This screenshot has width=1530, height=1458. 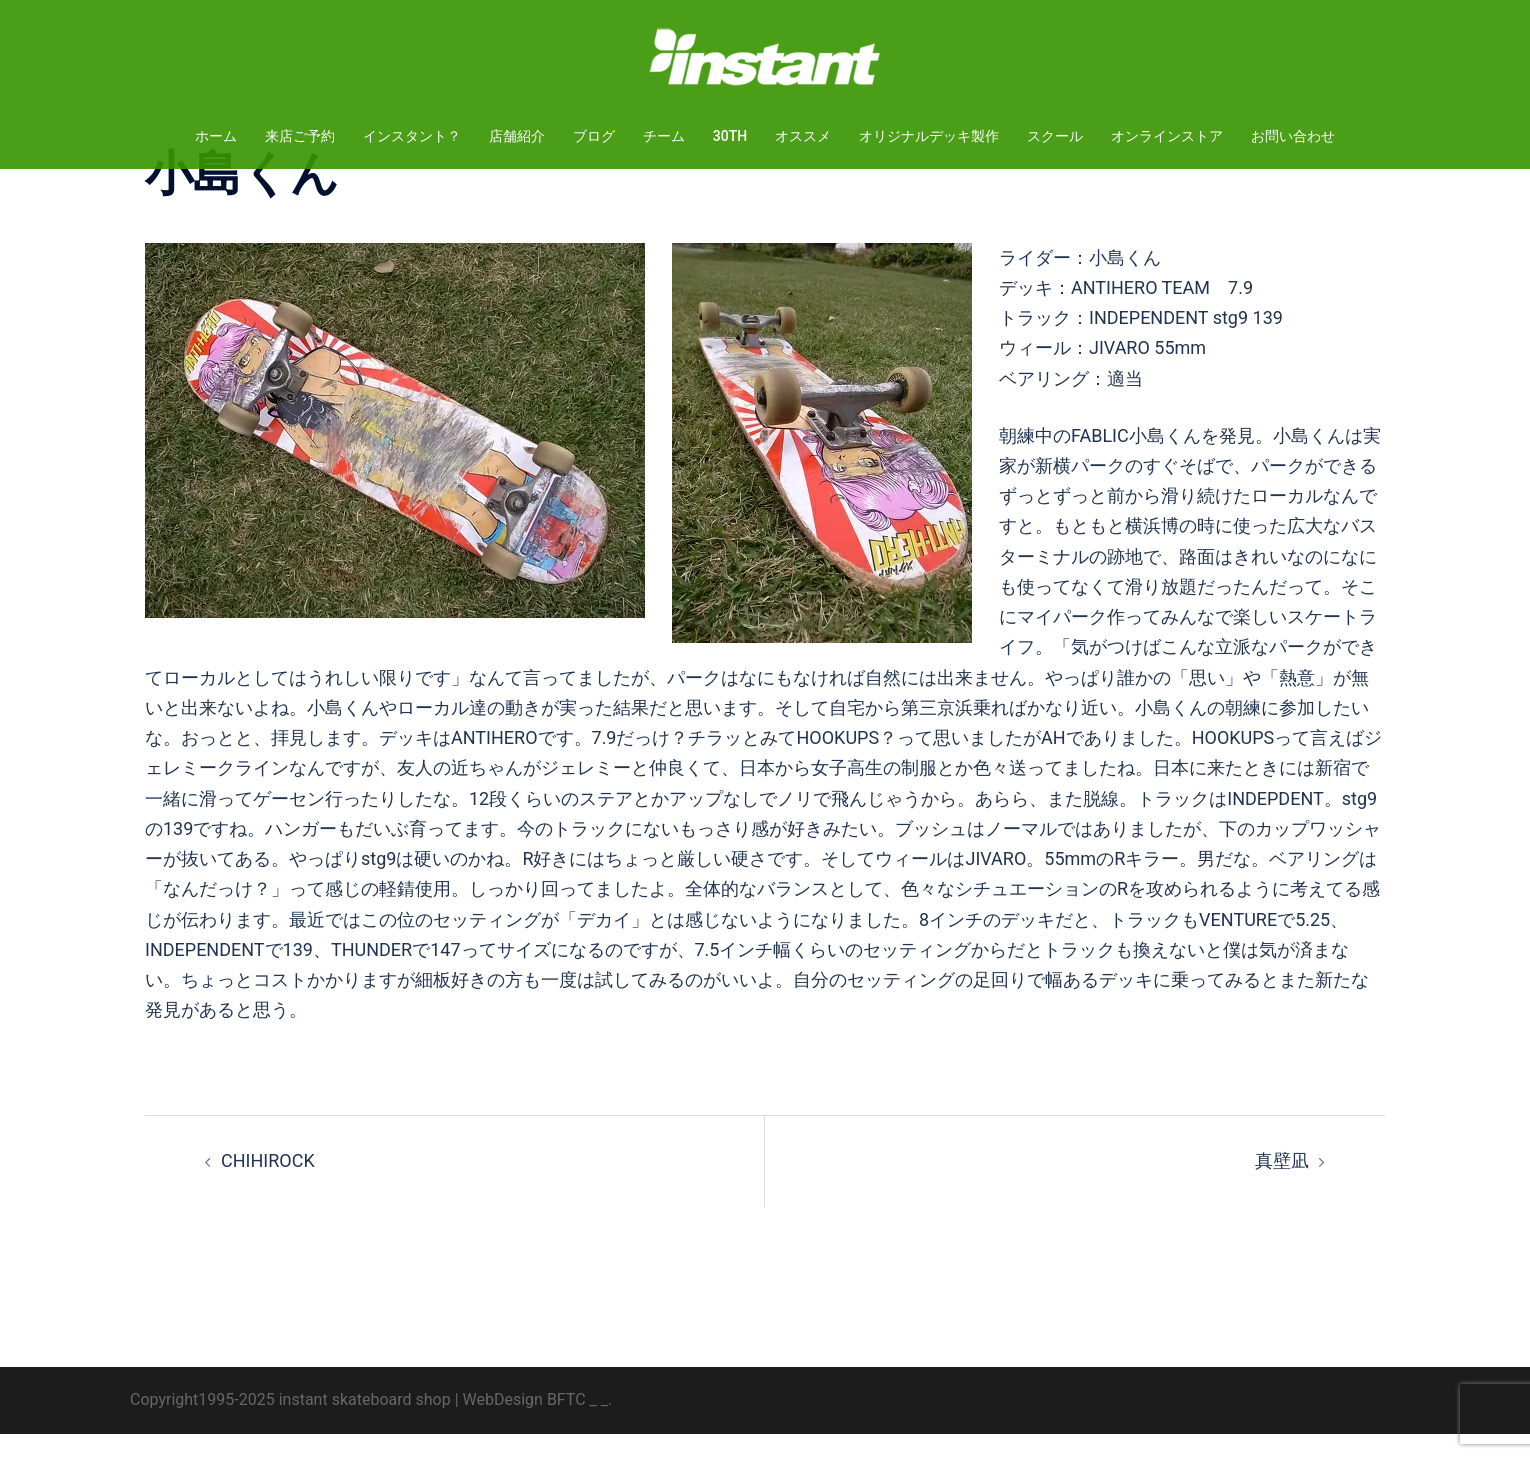 What do you see at coordinates (300, 136) in the screenshot?
I see `来店ご予約` at bounding box center [300, 136].